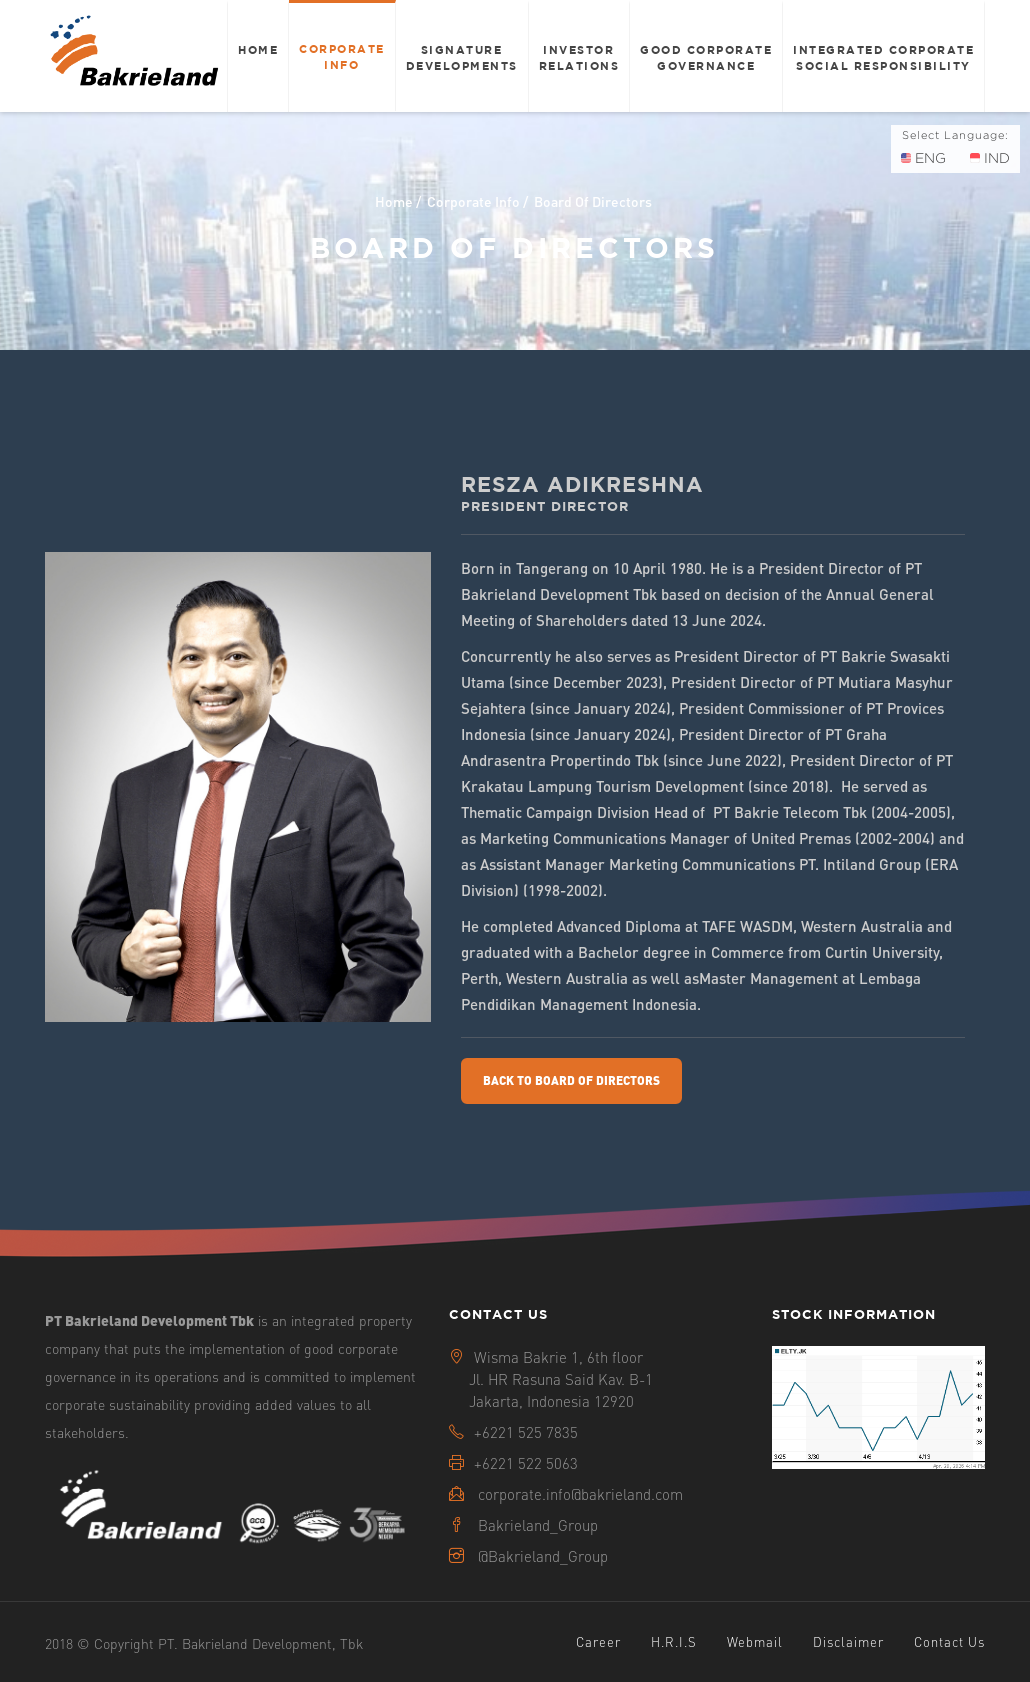 This screenshot has height=1682, width=1030. Describe the element at coordinates (923, 158) in the screenshot. I see `ENG` at that location.